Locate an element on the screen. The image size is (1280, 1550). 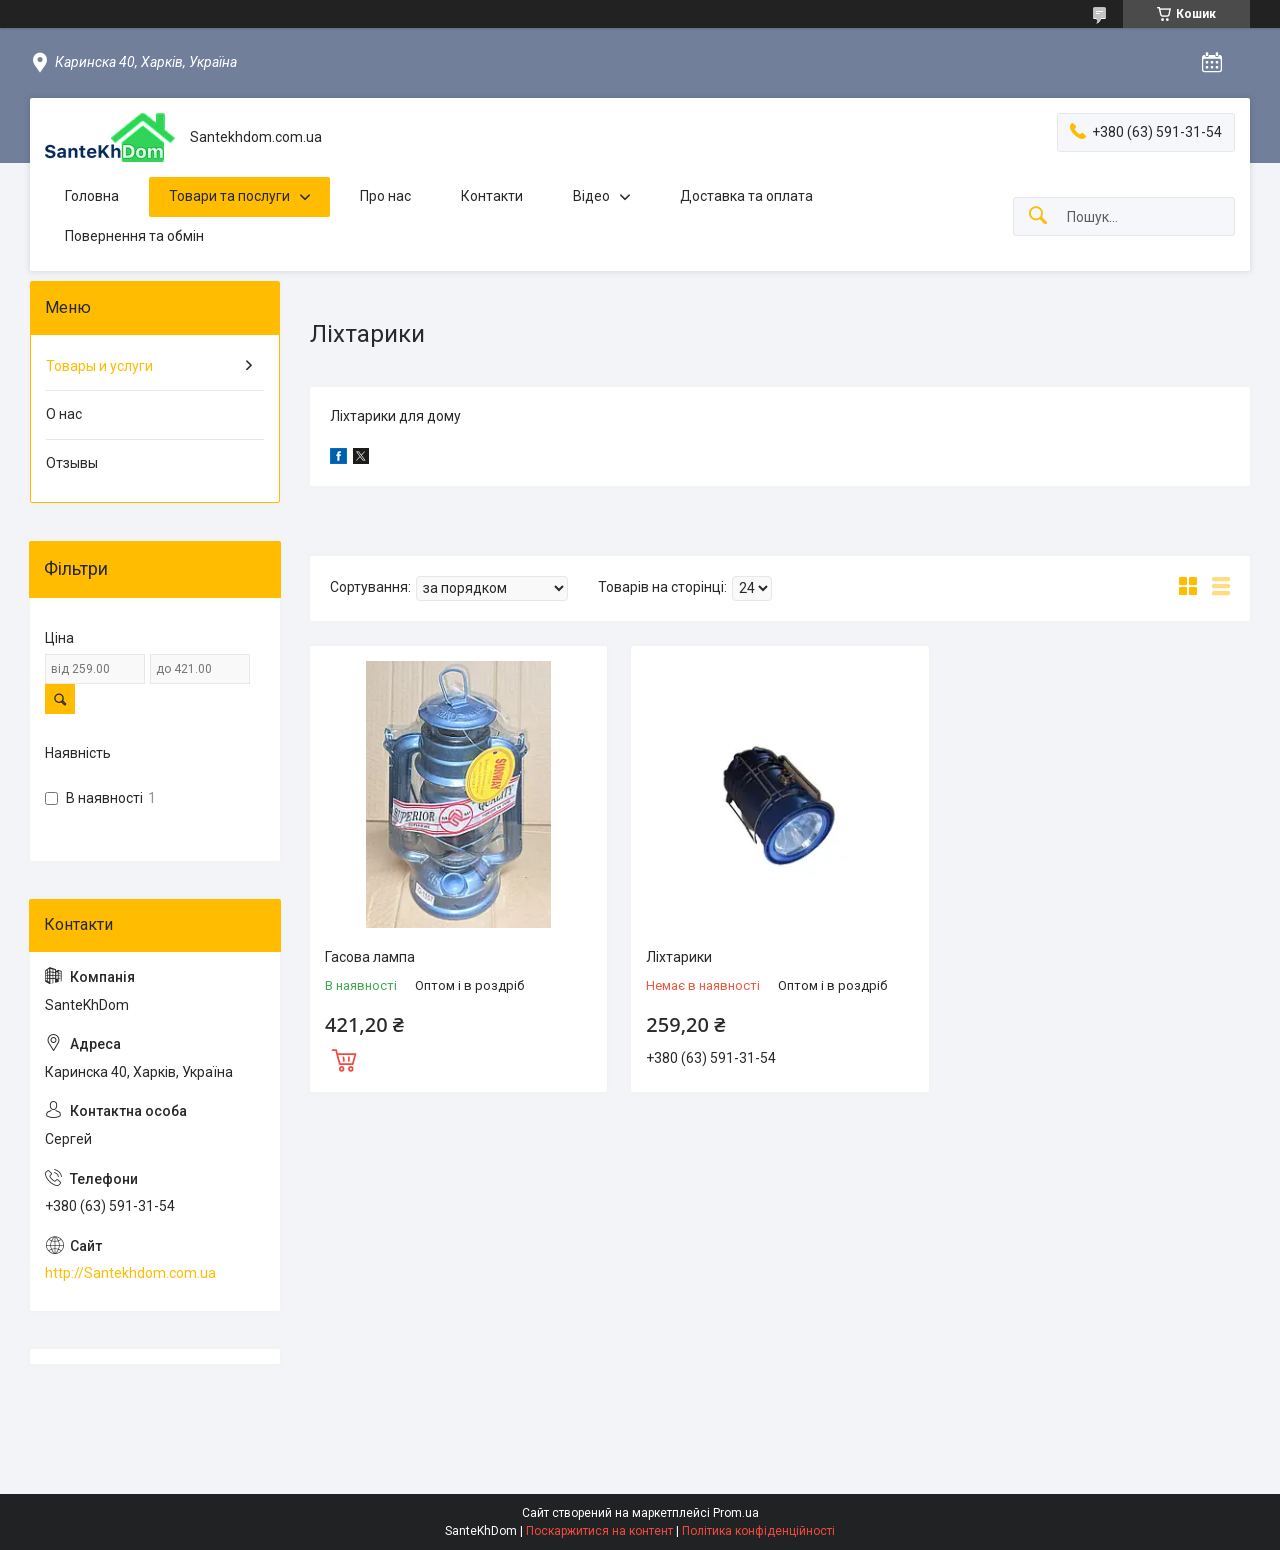
Відео is located at coordinates (591, 196).